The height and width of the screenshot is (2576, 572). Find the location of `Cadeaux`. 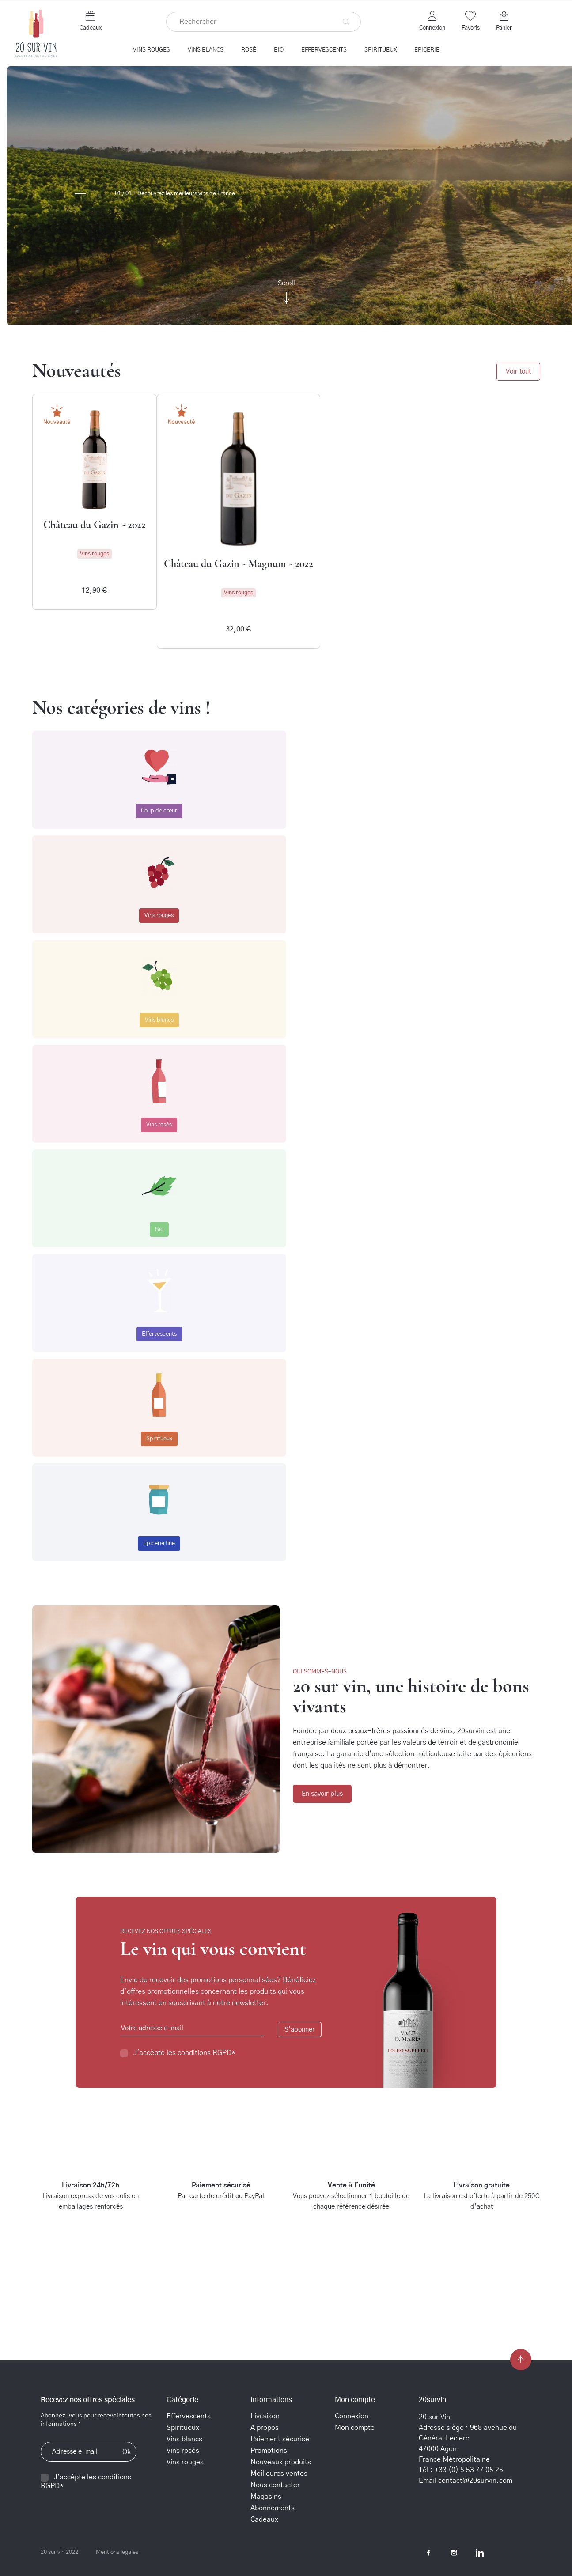

Cadeaux is located at coordinates (91, 28).